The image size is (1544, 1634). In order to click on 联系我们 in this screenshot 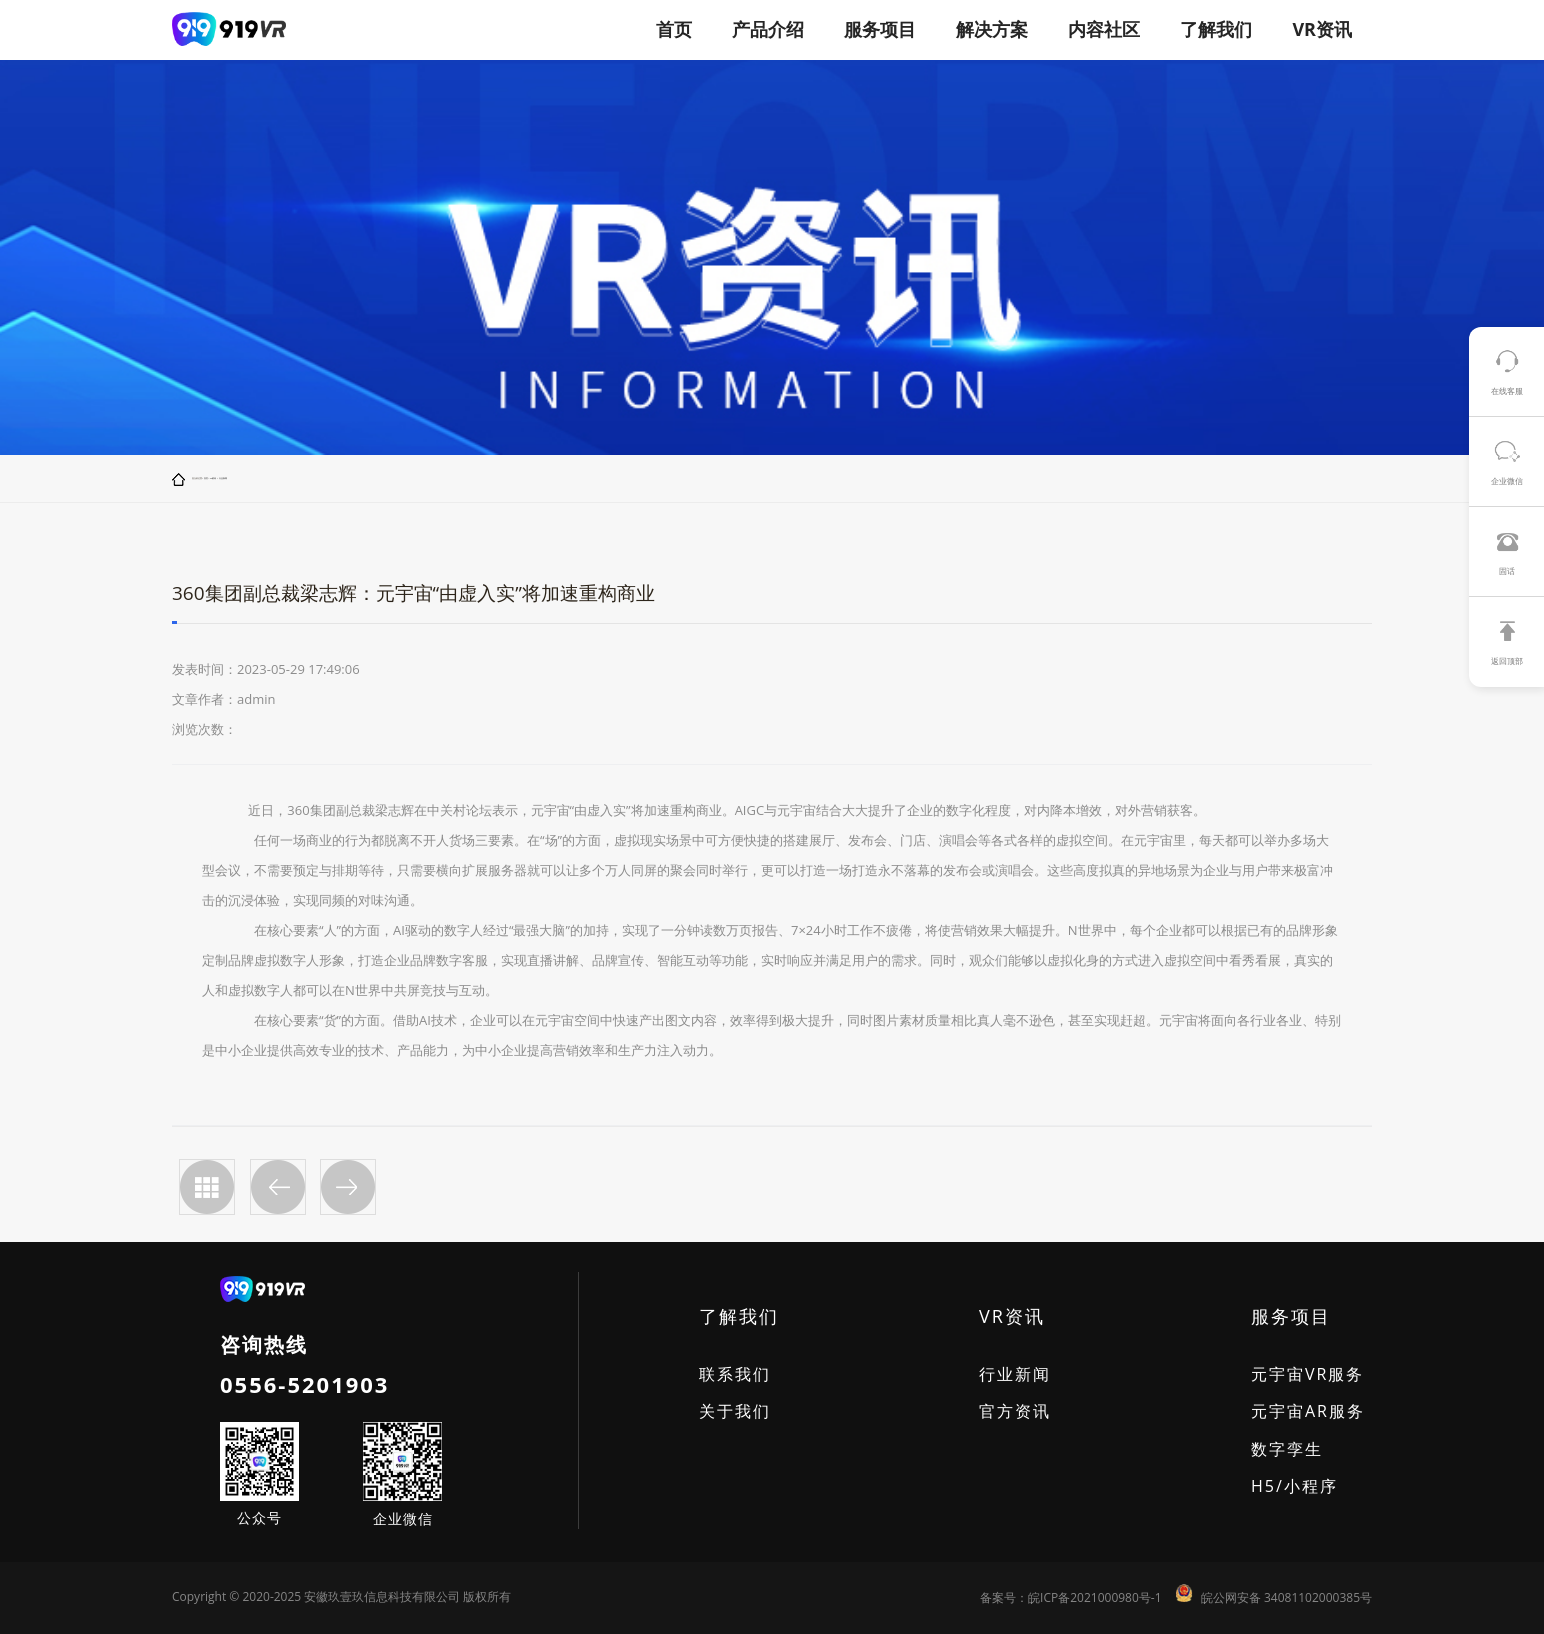, I will do `click(735, 1374)`.